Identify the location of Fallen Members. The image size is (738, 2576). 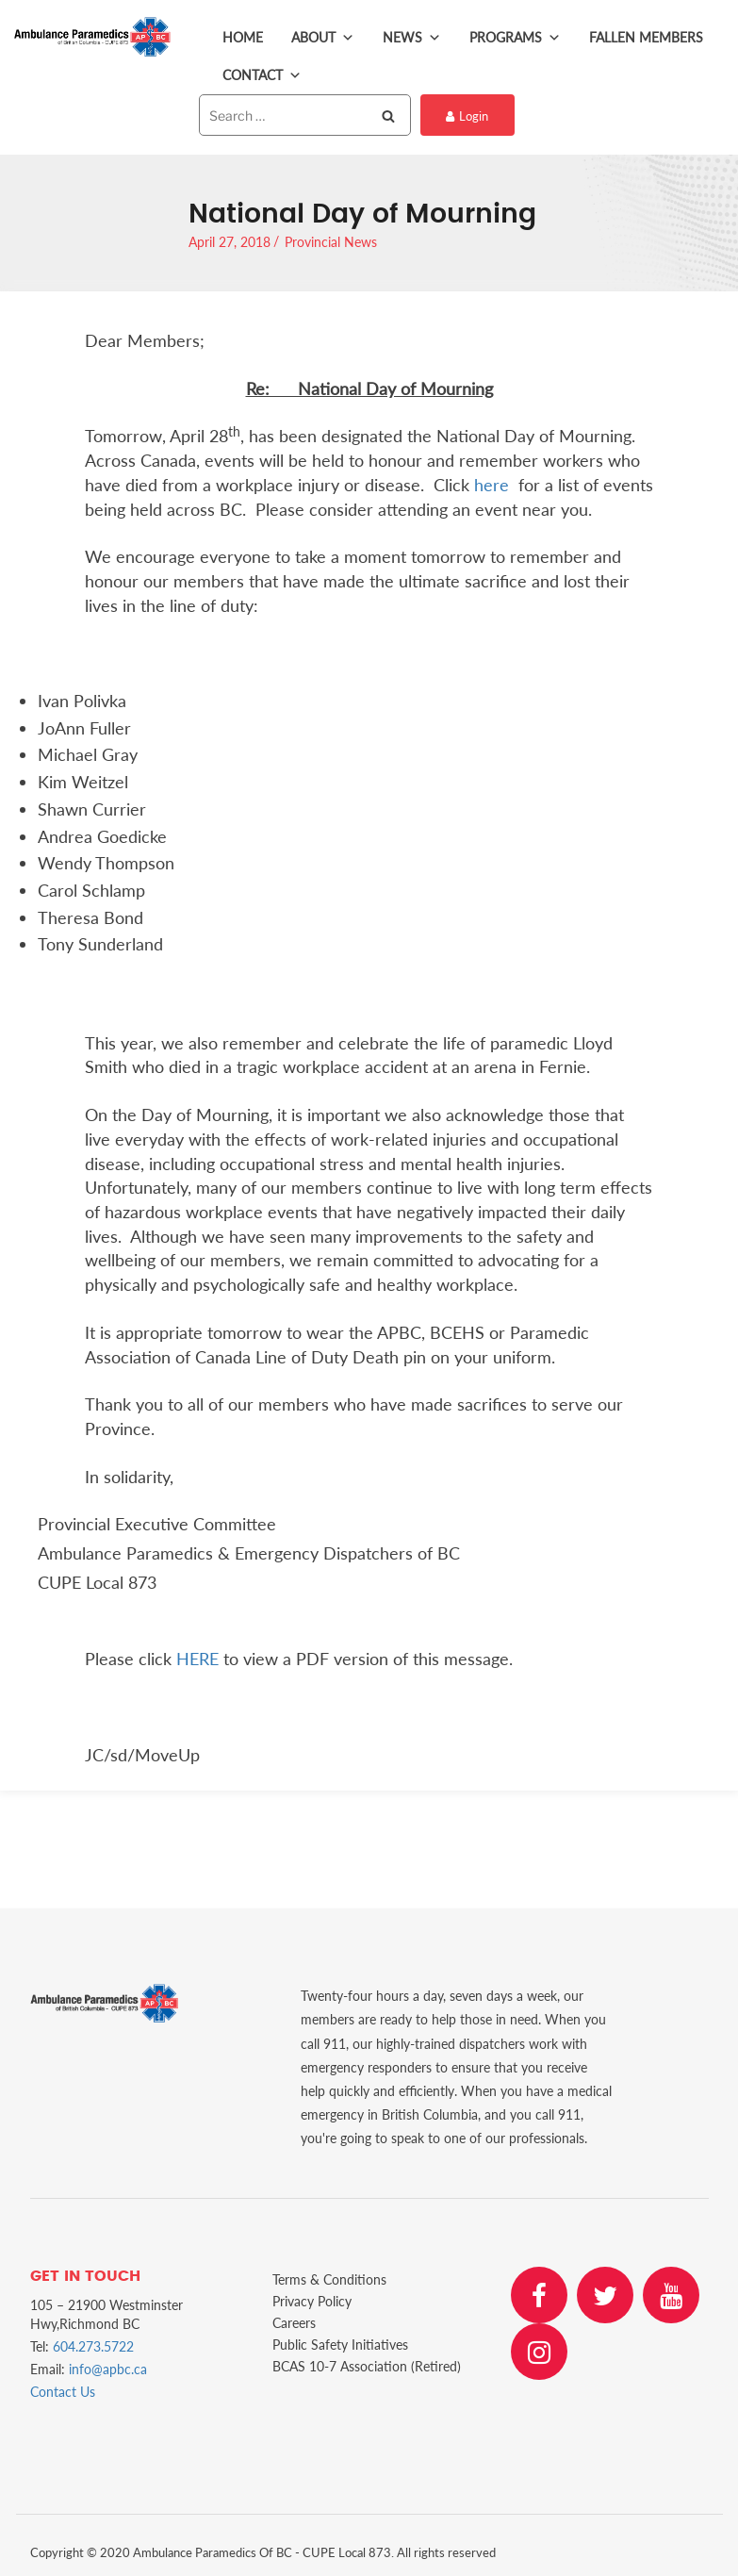
(646, 37).